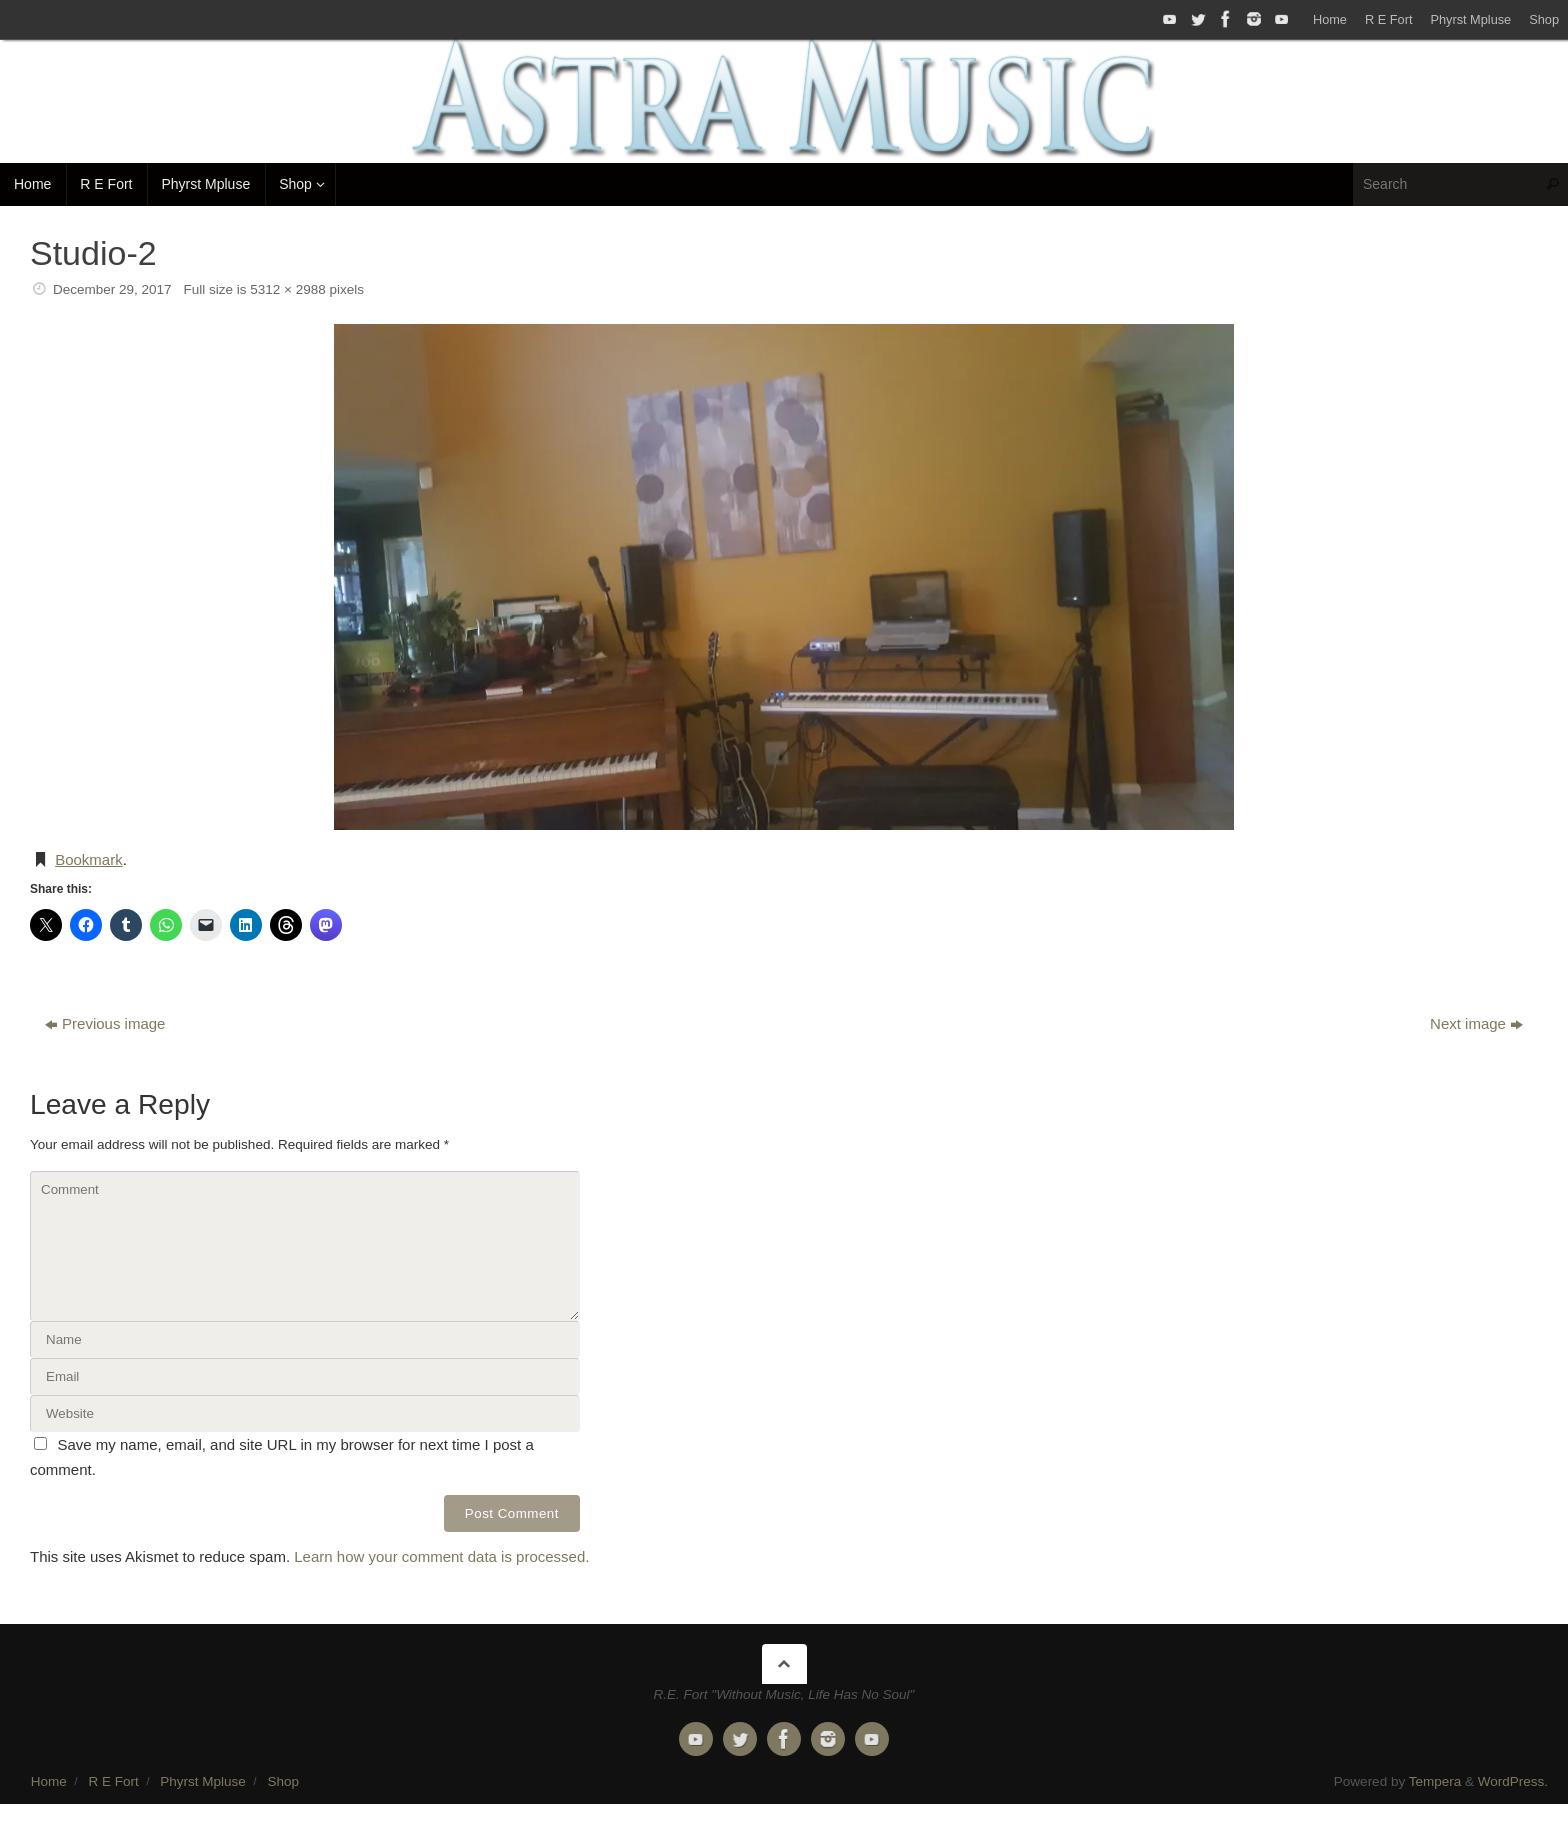 The image size is (1568, 1824). What do you see at coordinates (1513, 1781) in the screenshot?
I see `WordPress.` at bounding box center [1513, 1781].